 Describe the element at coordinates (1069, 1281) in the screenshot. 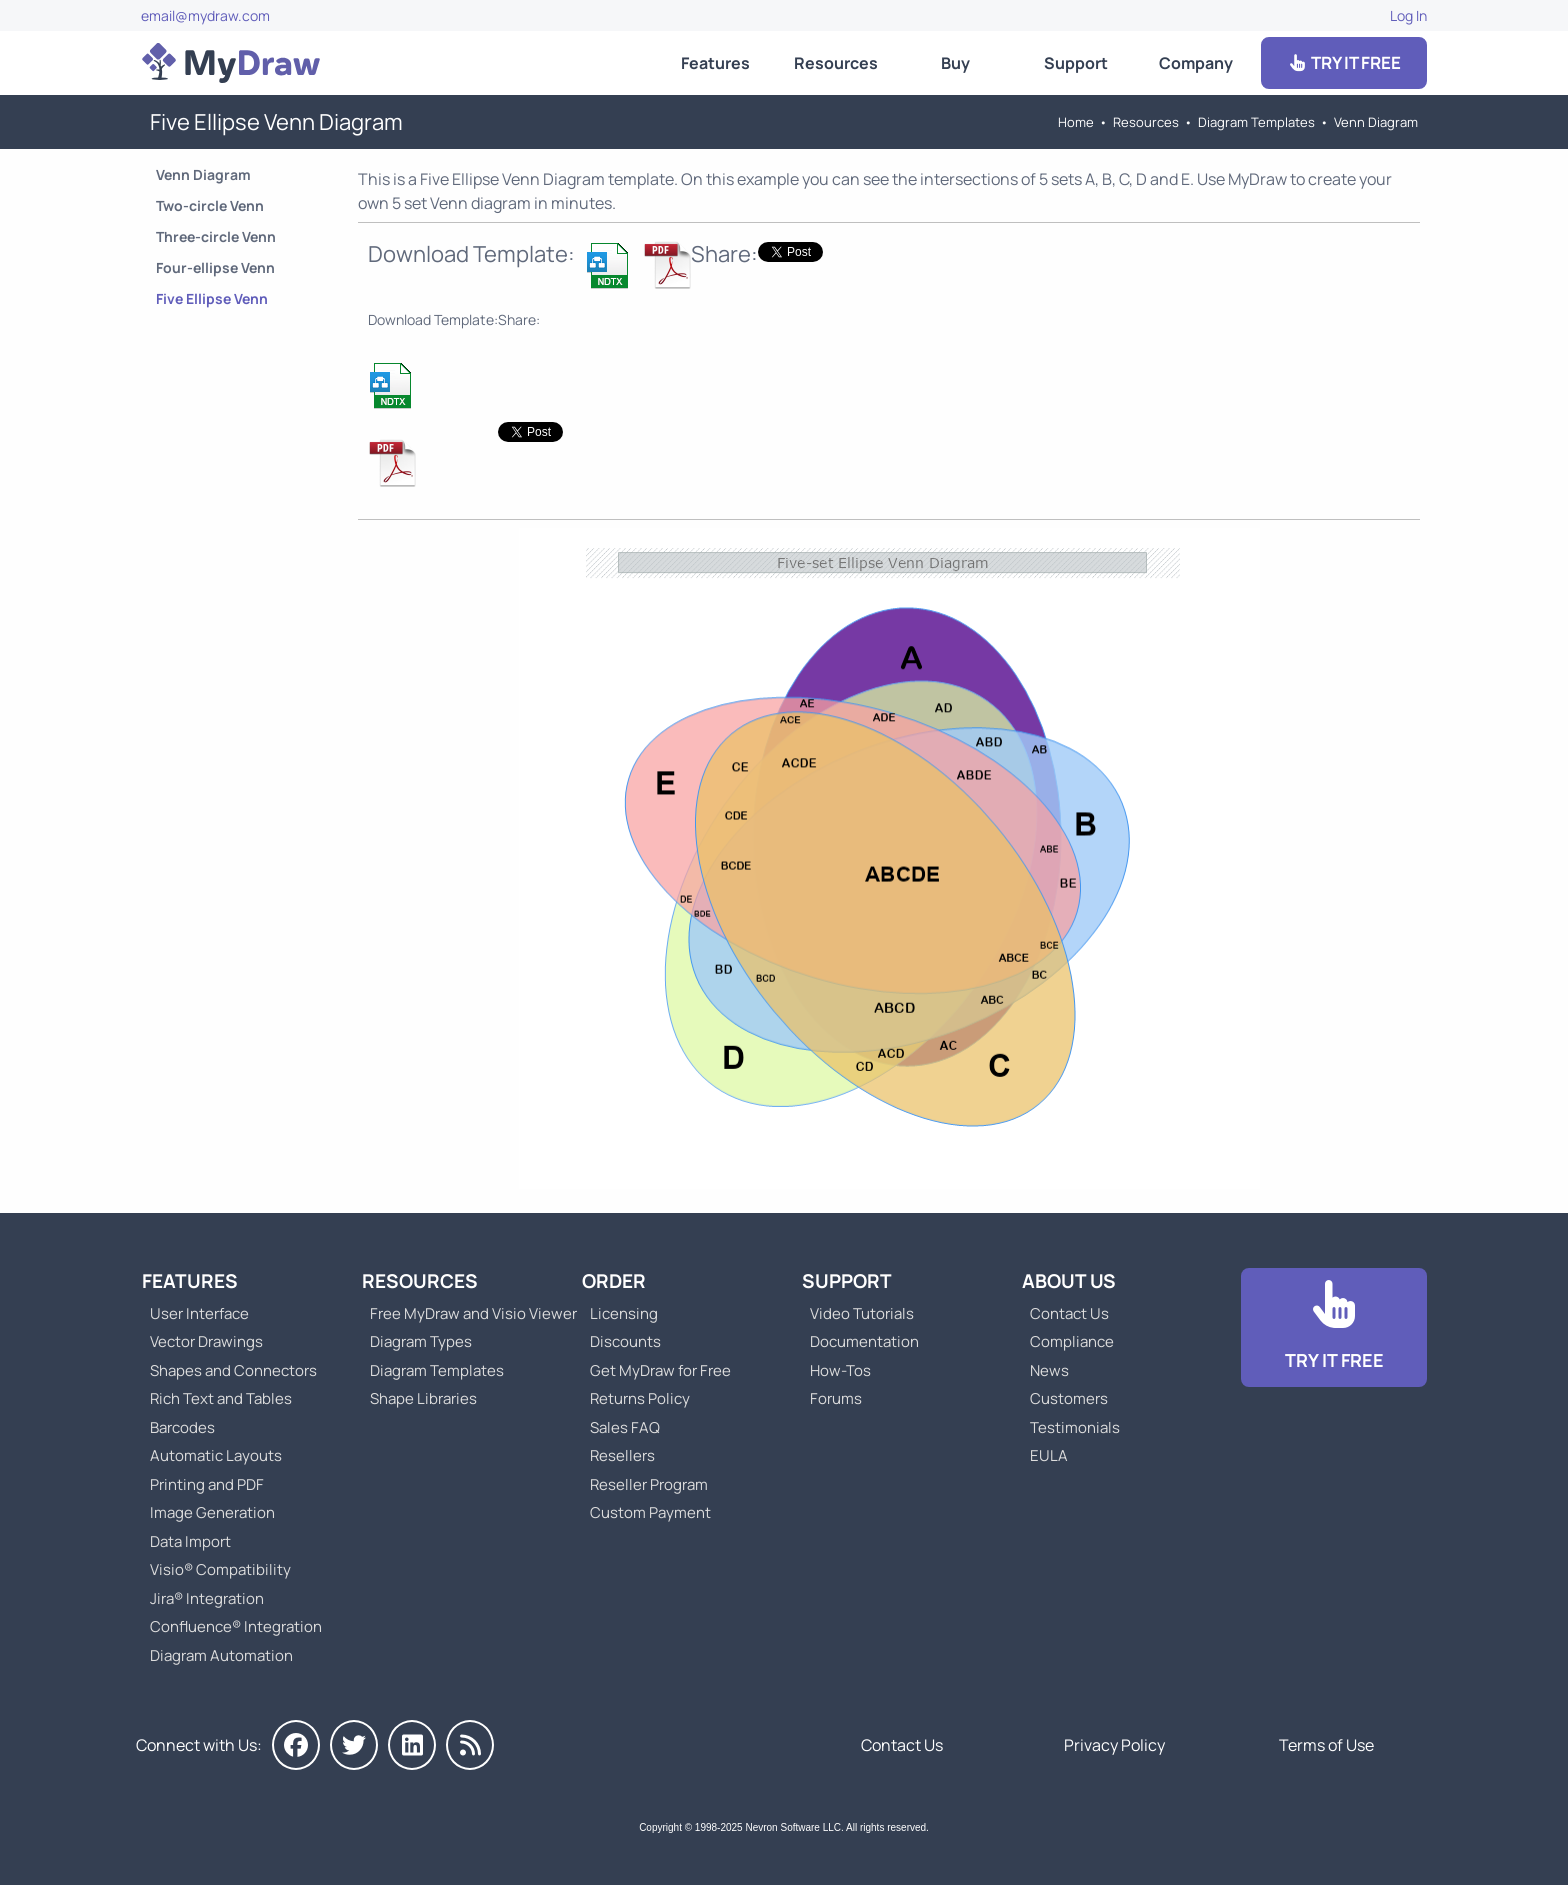

I see `About Us [Go to About Us]` at that location.